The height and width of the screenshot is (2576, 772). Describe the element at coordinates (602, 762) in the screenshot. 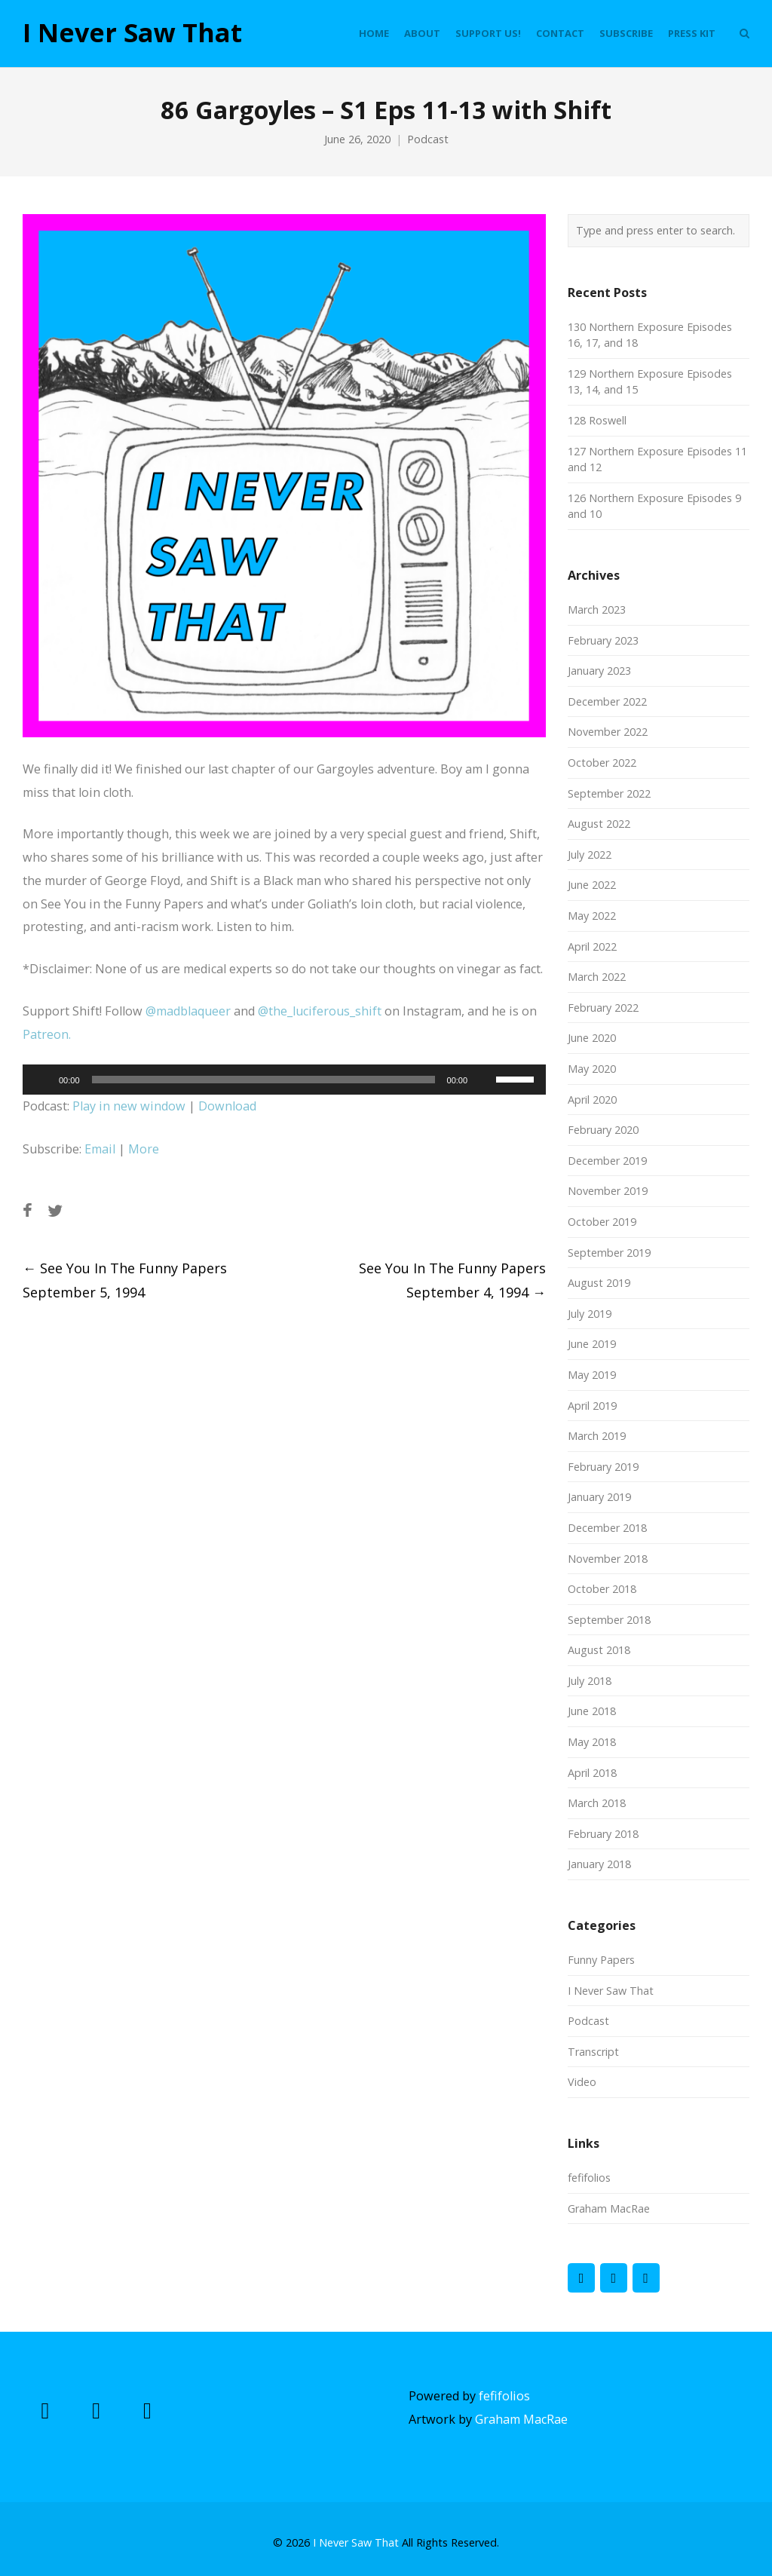

I see `October 2022` at that location.